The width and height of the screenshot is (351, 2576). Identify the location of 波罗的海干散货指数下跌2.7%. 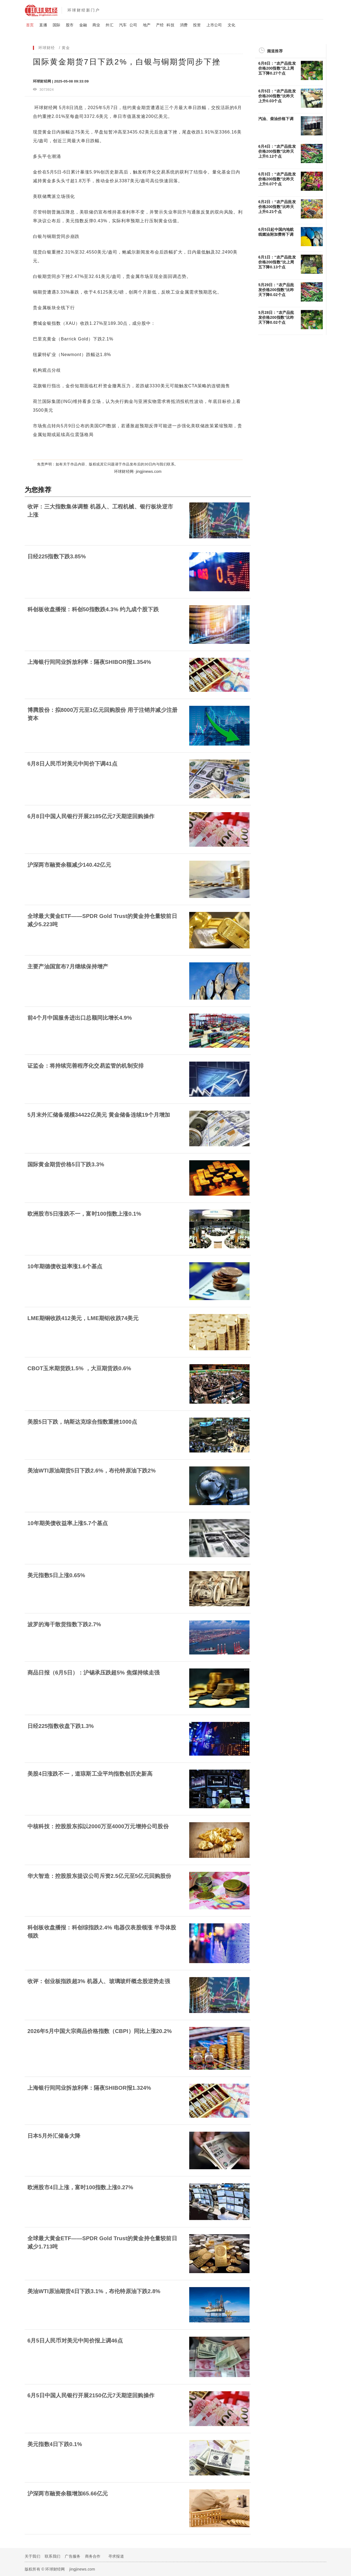
(64, 1624).